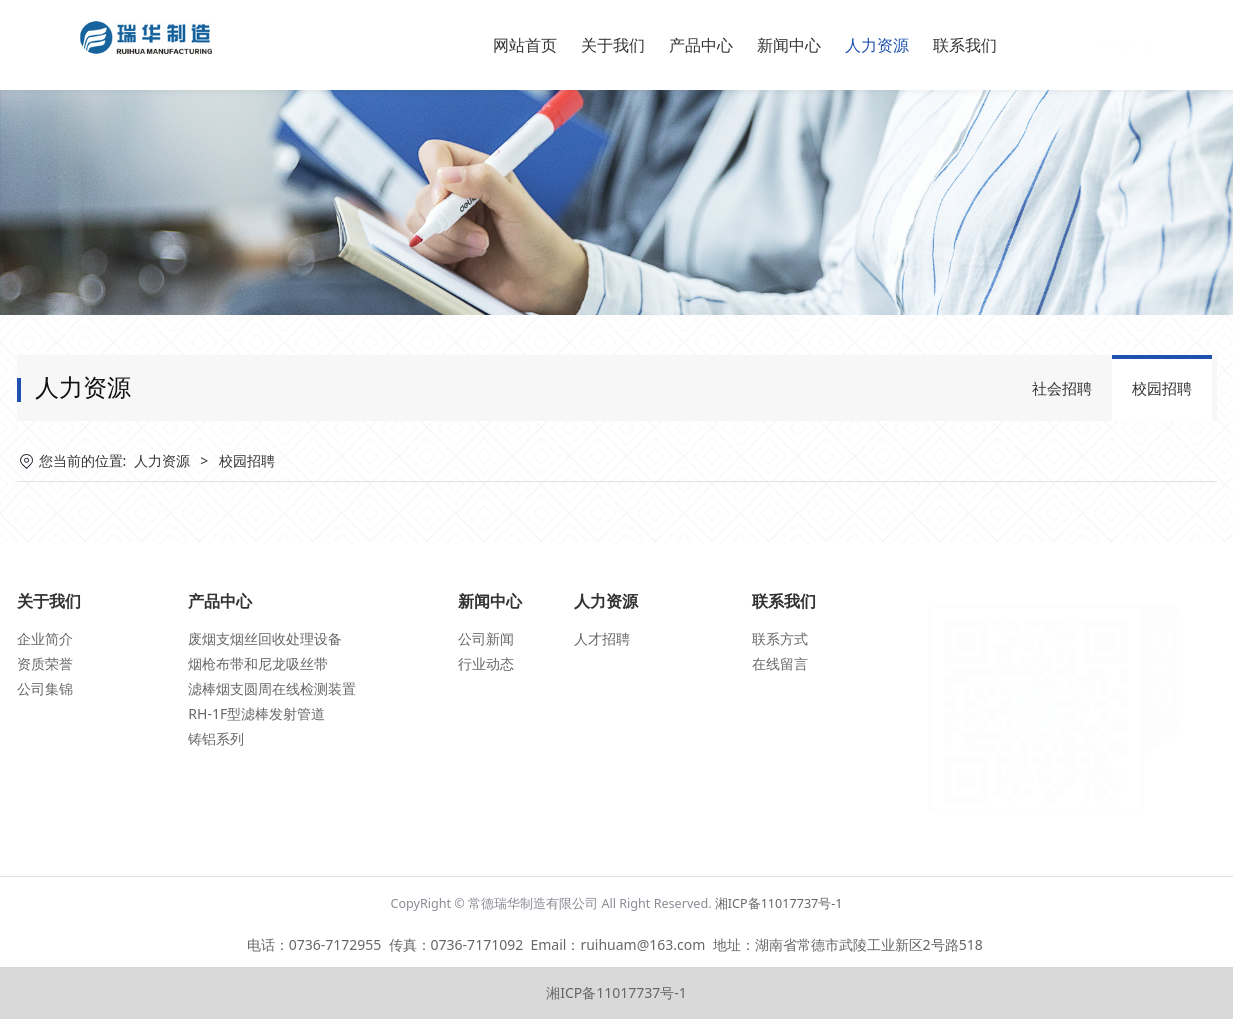 The width and height of the screenshot is (1233, 1019). What do you see at coordinates (780, 638) in the screenshot?
I see `联系方式` at bounding box center [780, 638].